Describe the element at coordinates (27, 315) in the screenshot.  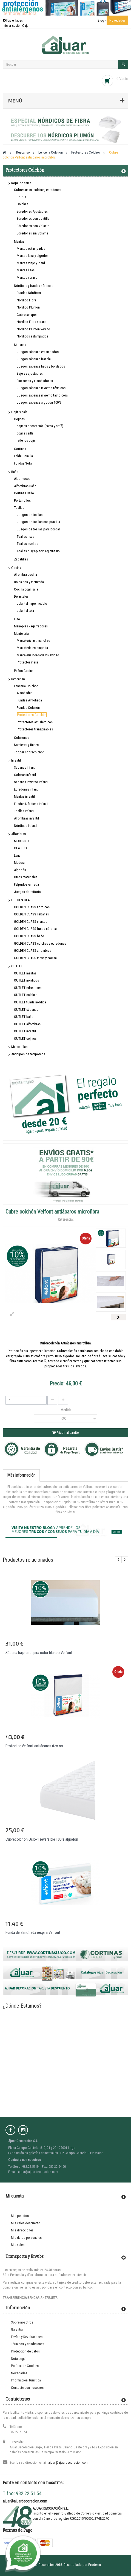
I see `Cubrecanapes` at that location.